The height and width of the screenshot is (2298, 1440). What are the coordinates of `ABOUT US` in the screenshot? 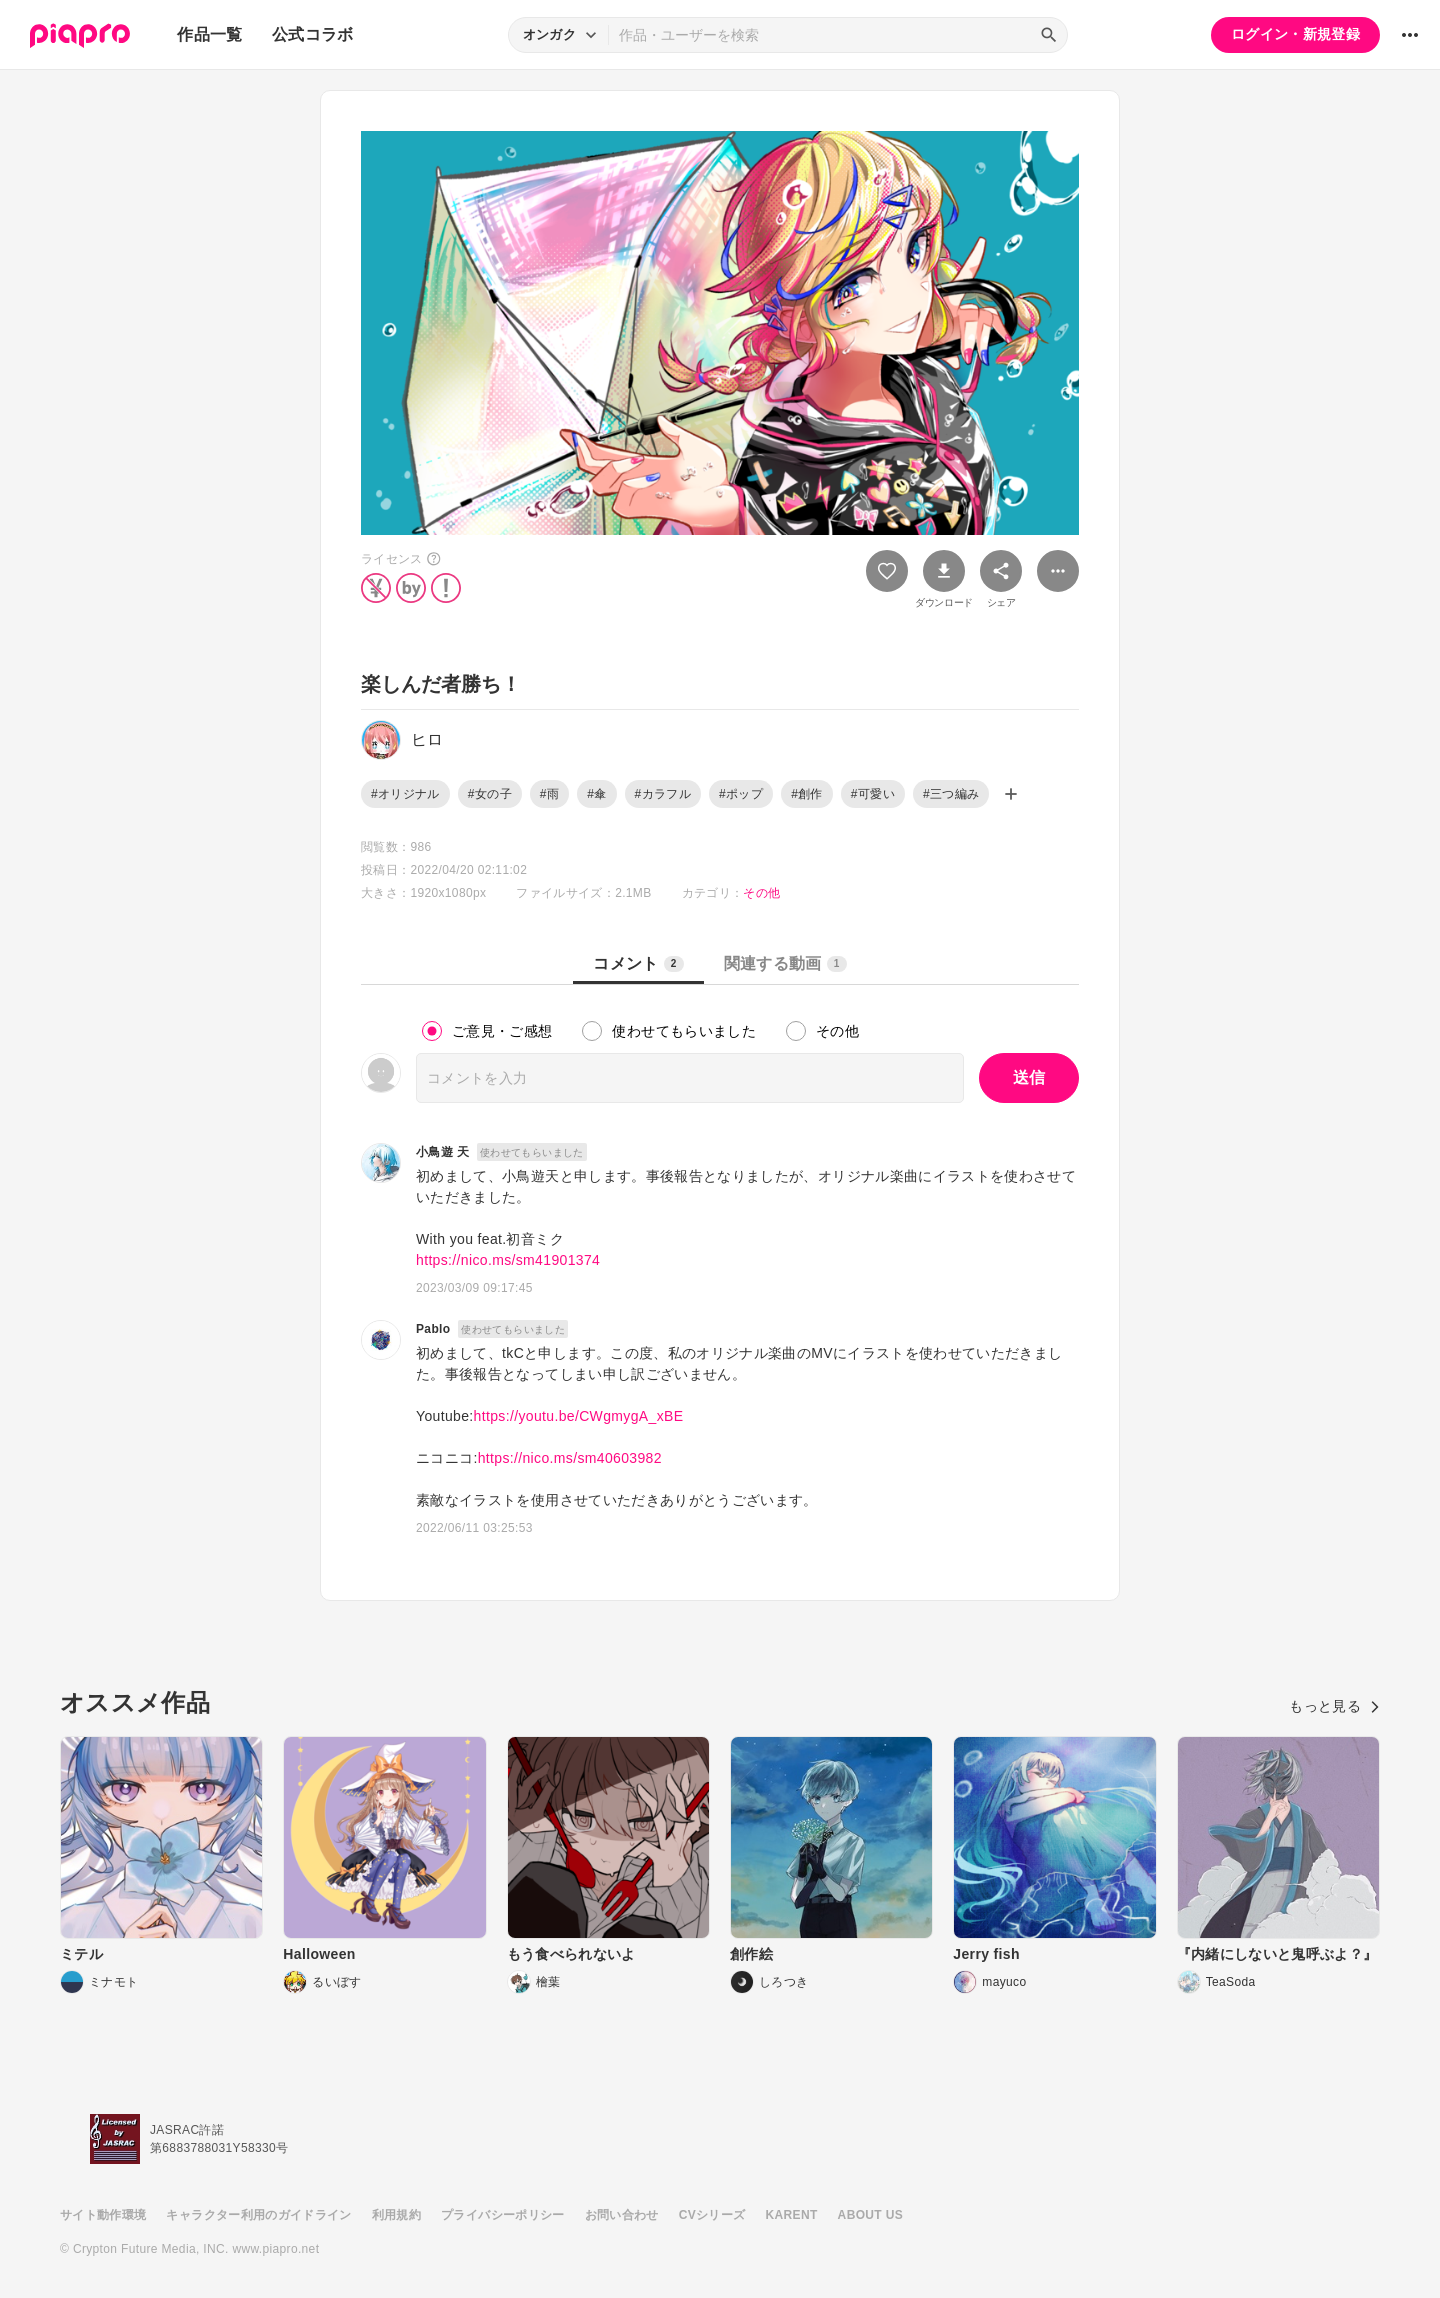 It's located at (870, 2215).